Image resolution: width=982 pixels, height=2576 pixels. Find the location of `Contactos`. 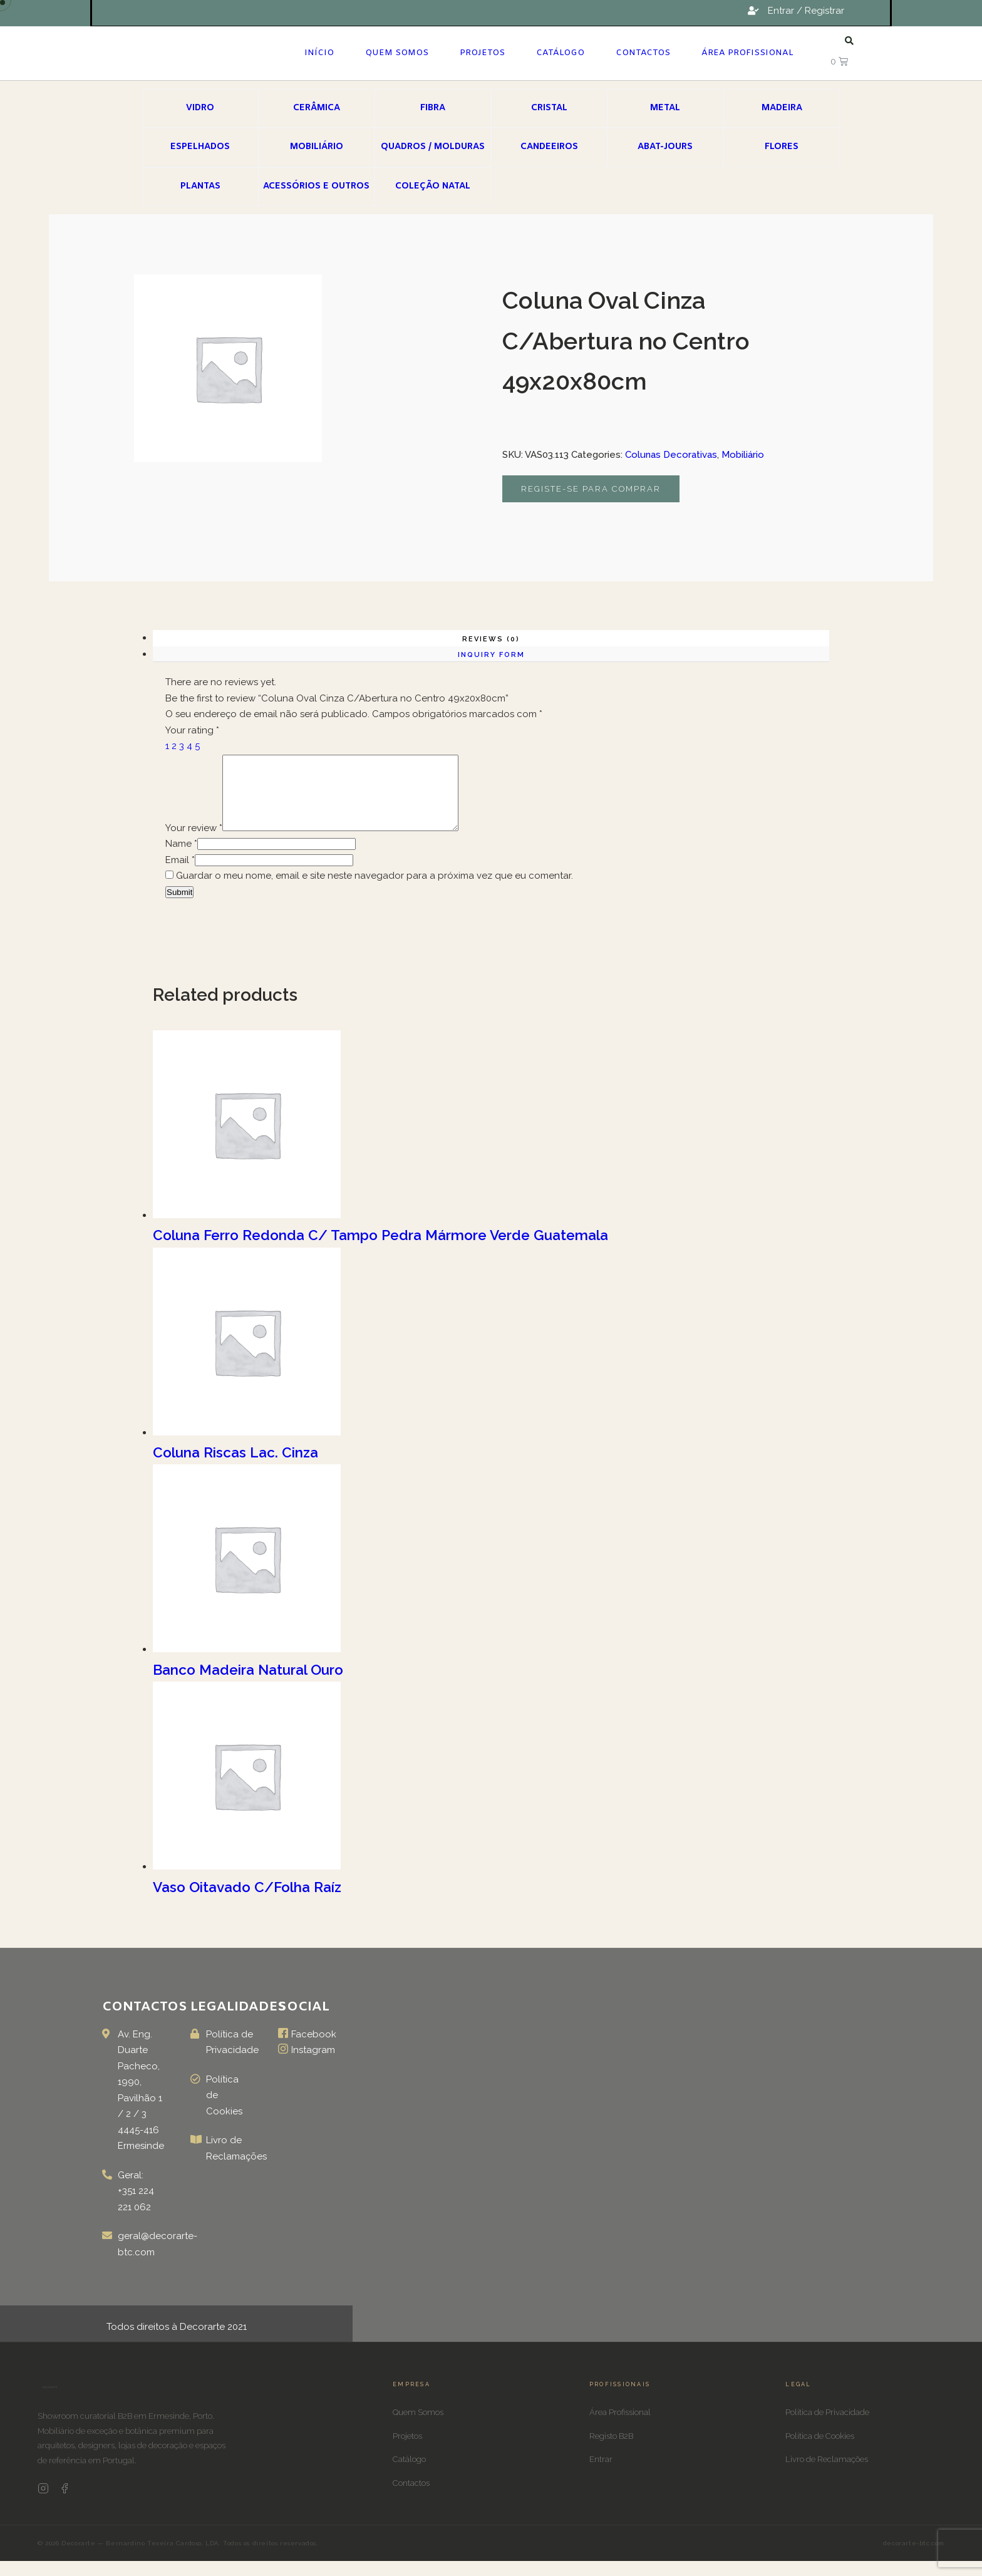

Contactos is located at coordinates (643, 53).